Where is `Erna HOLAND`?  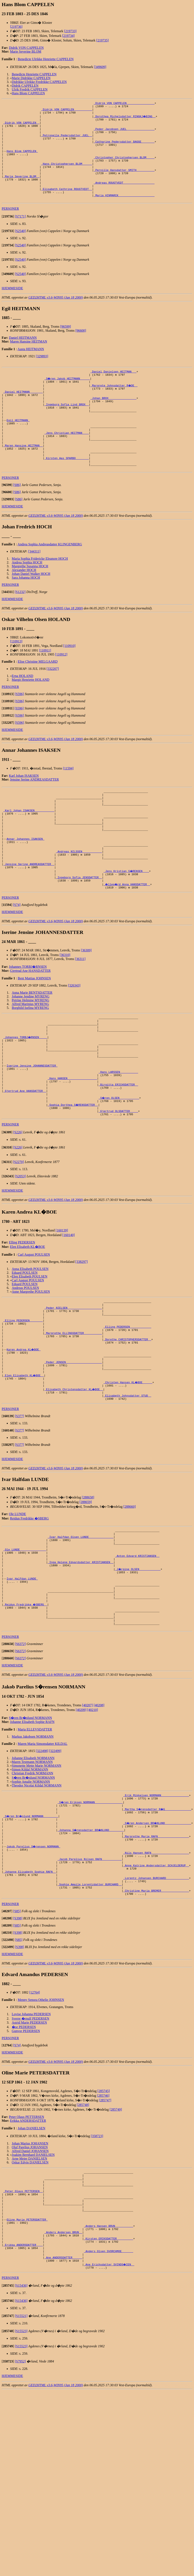 Erna HOLAND is located at coordinates (22, 713).